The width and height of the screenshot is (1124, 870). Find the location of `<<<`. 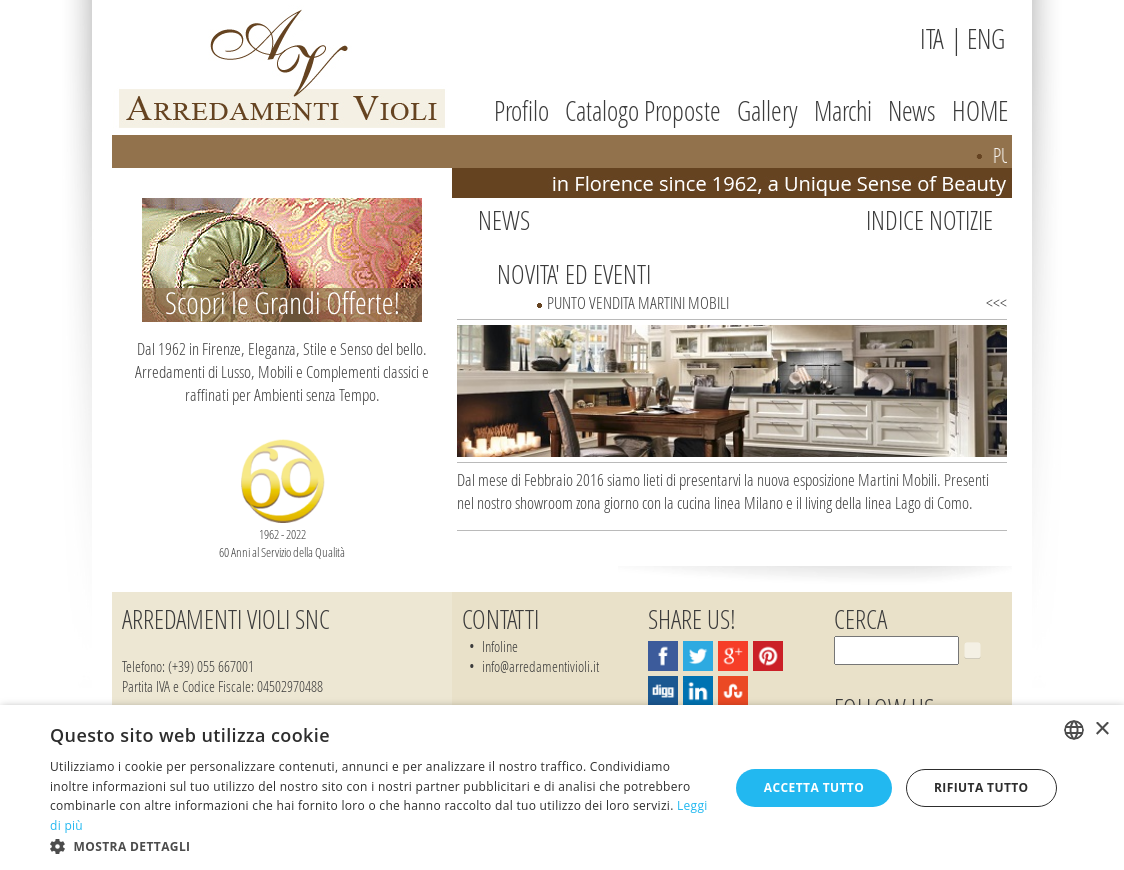

<<< is located at coordinates (996, 302).